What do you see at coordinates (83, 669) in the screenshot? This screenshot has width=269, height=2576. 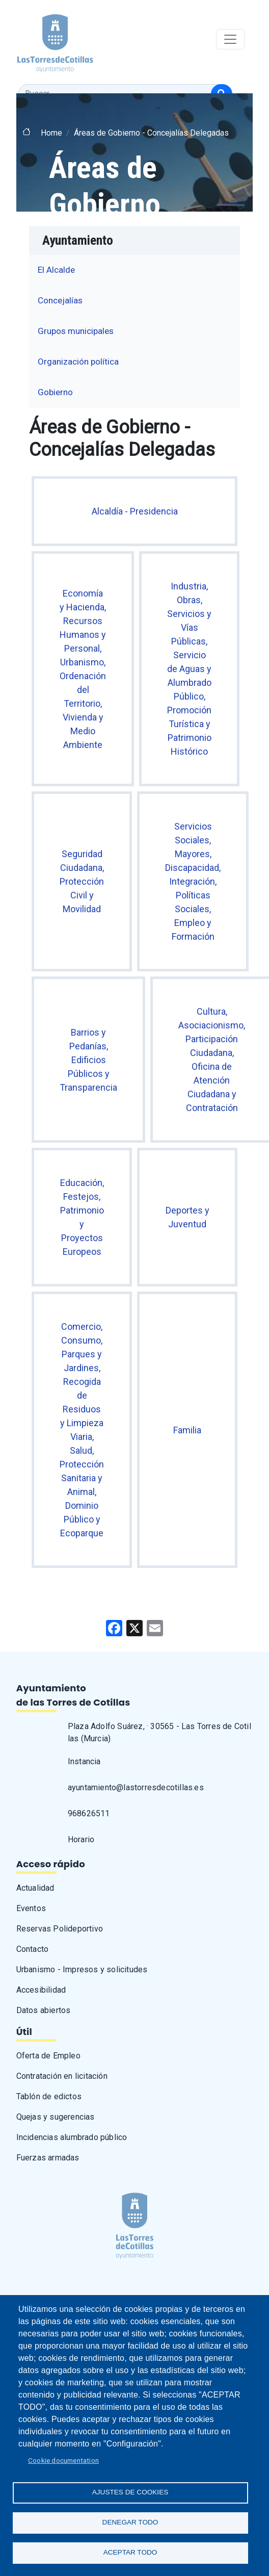 I see `Economía y Hacienda, Recursos Humanos y Personal, Urbanismo, Ordenación del Territorio, Vivienda y Medio Ambiente` at bounding box center [83, 669].